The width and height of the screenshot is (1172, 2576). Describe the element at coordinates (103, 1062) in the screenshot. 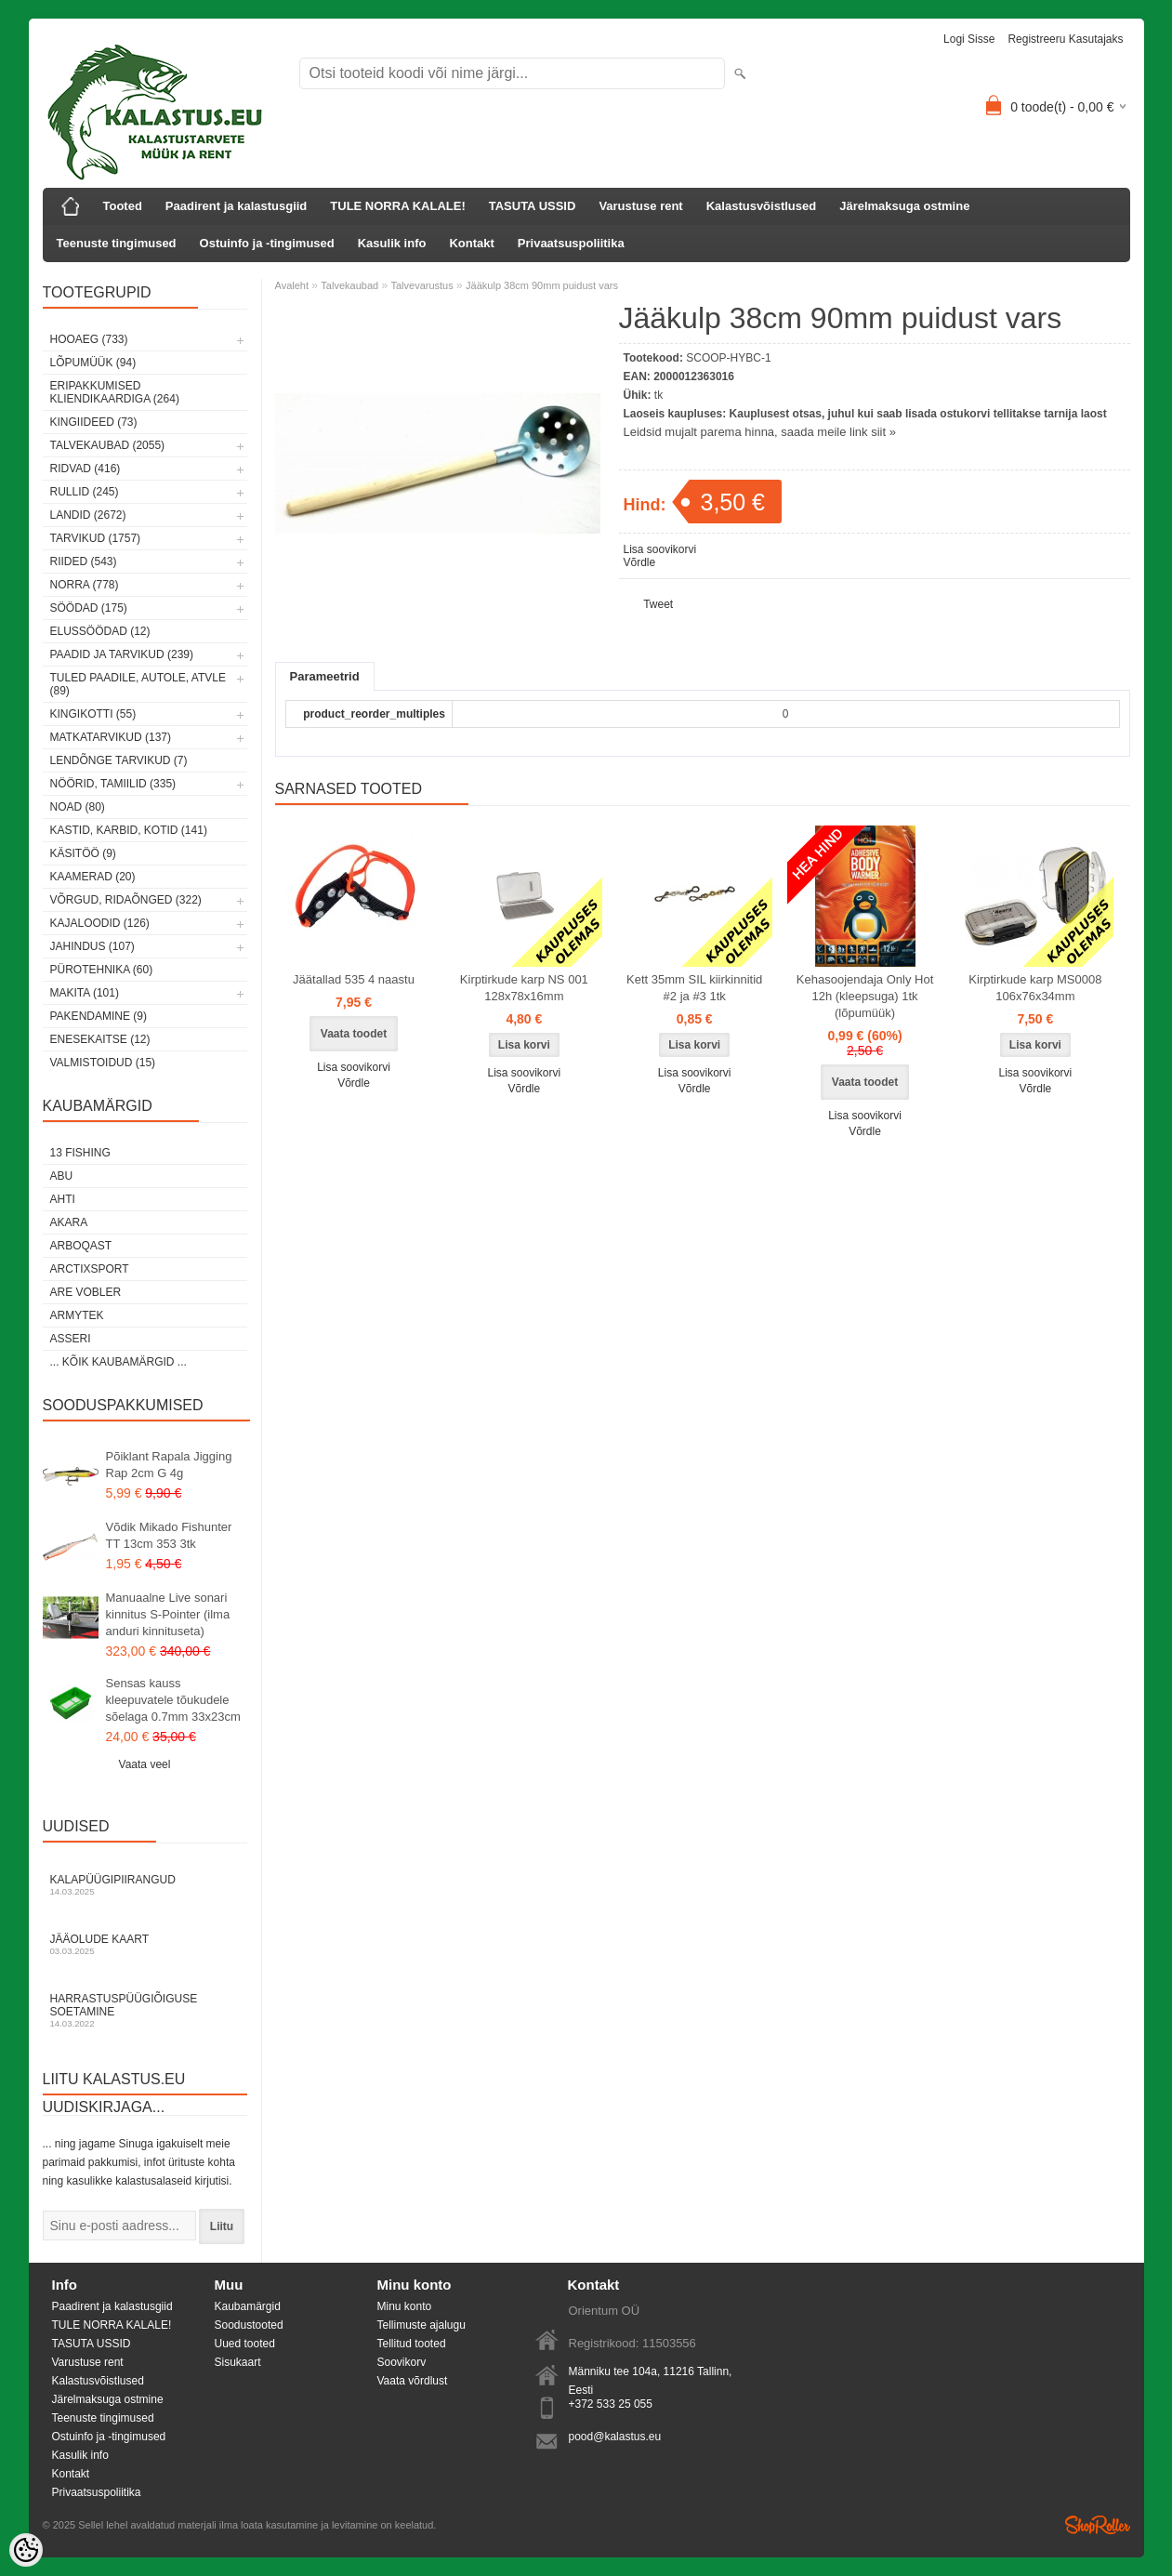

I see `Valmistoidud (15)` at that location.